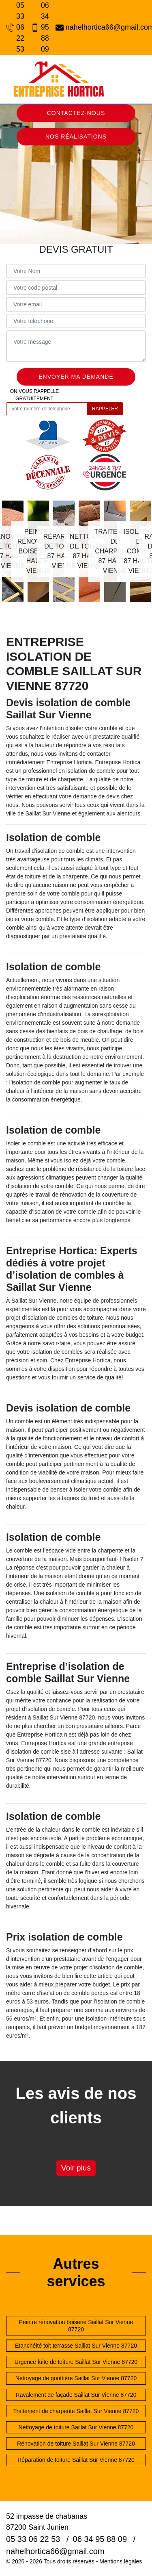 Image resolution: width=152 pixels, height=2576 pixels. What do you see at coordinates (76, 2411) in the screenshot?
I see `Traitement de charpente Saillat Sur Vienne 87720` at bounding box center [76, 2411].